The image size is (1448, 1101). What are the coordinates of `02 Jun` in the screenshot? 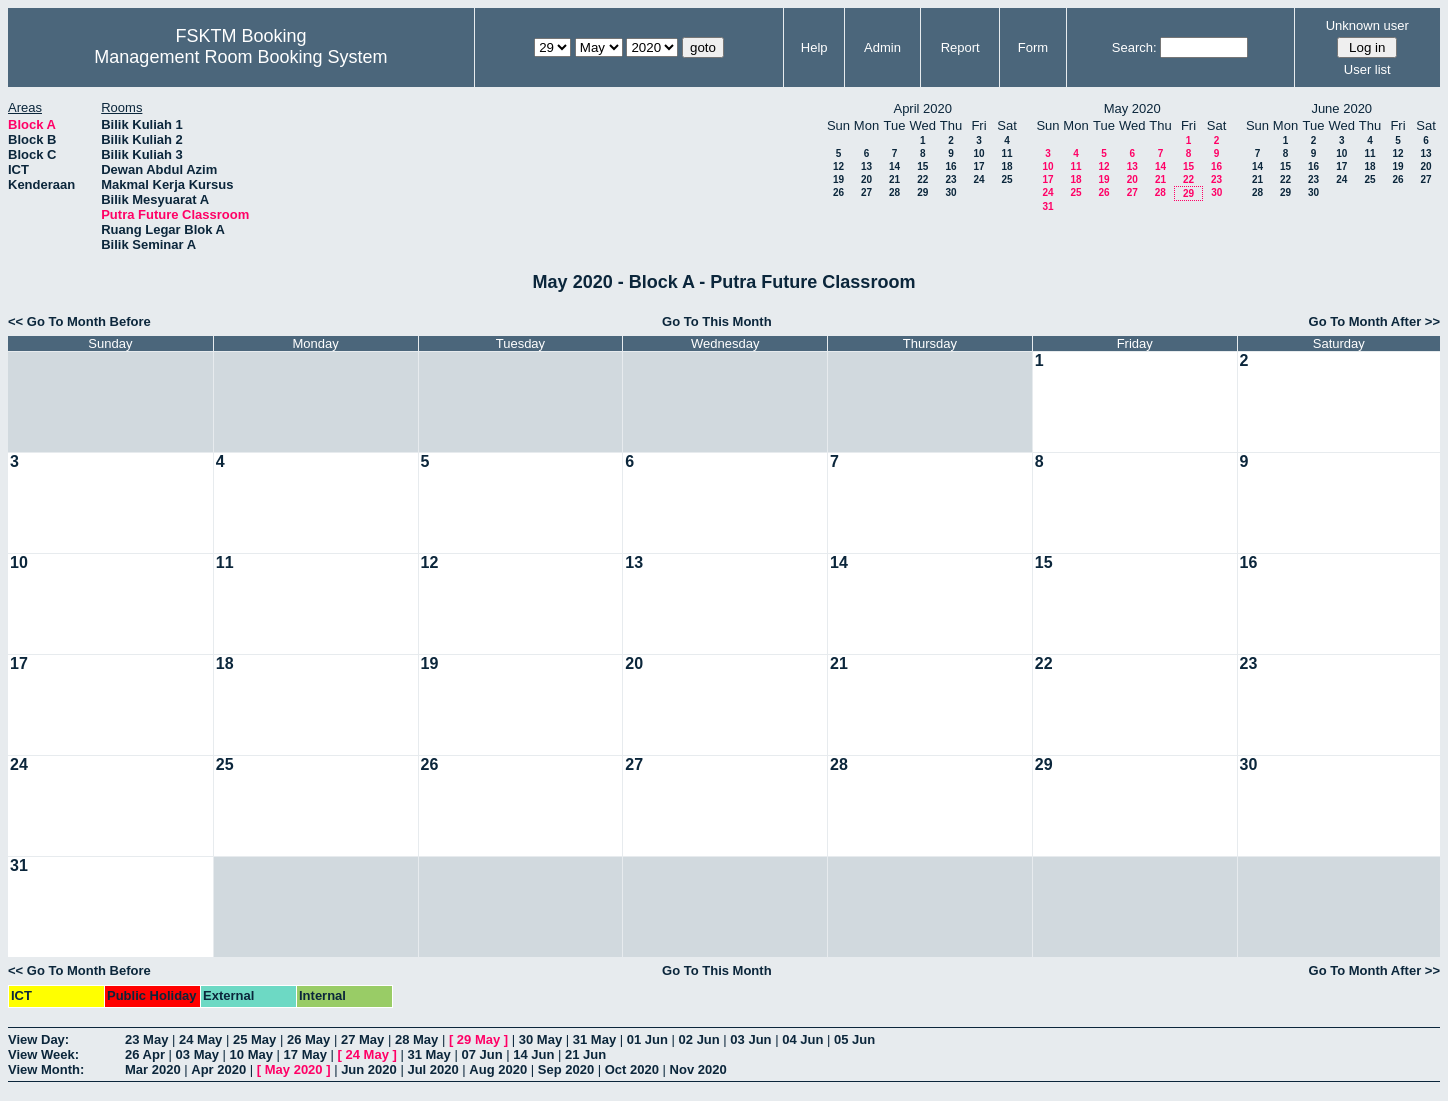 It's located at (699, 1039).